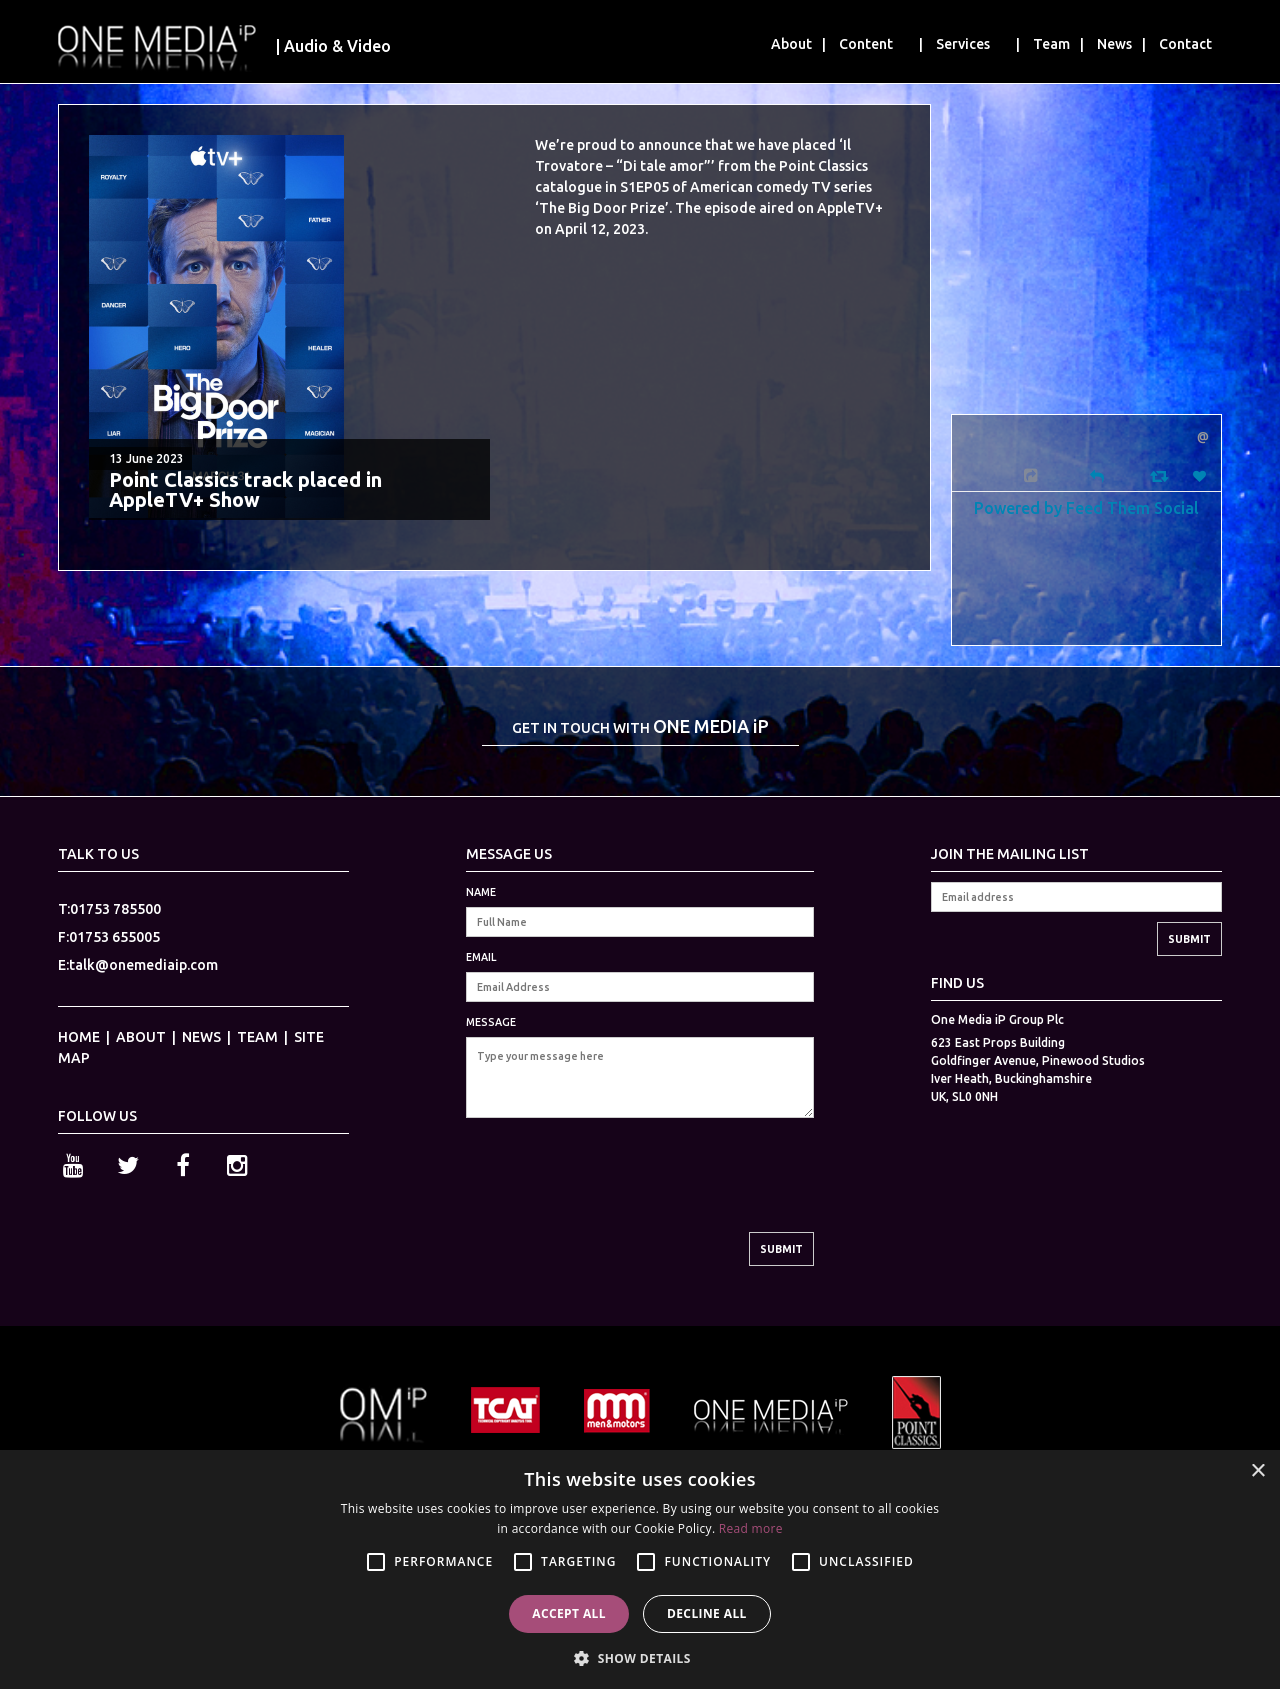 The width and height of the screenshot is (1280, 1689). Describe the element at coordinates (1202, 476) in the screenshot. I see `[Favorite]` at that location.